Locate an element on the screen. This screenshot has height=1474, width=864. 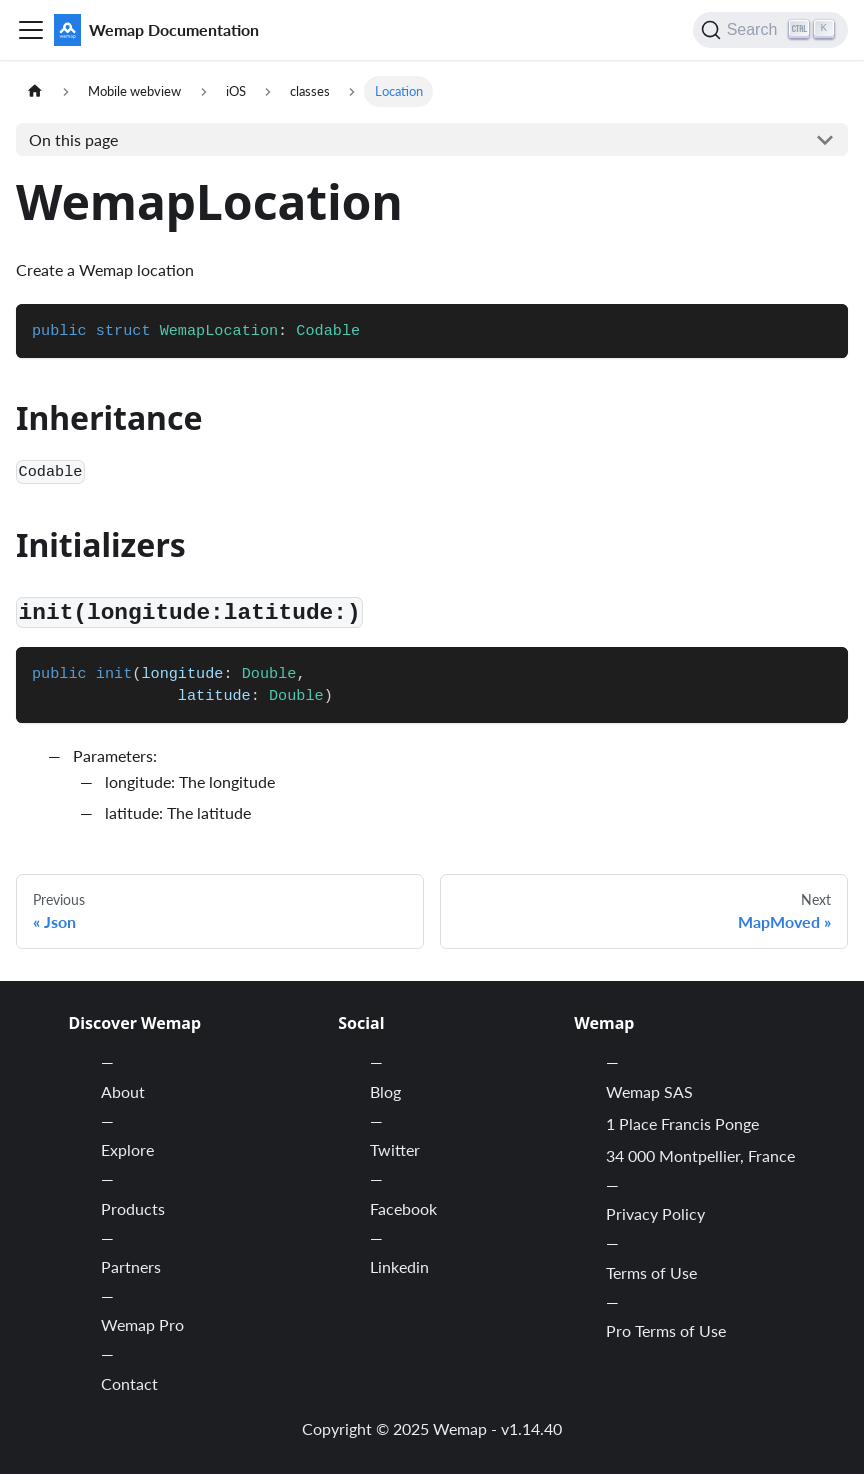
Facebook is located at coordinates (403, 1208).